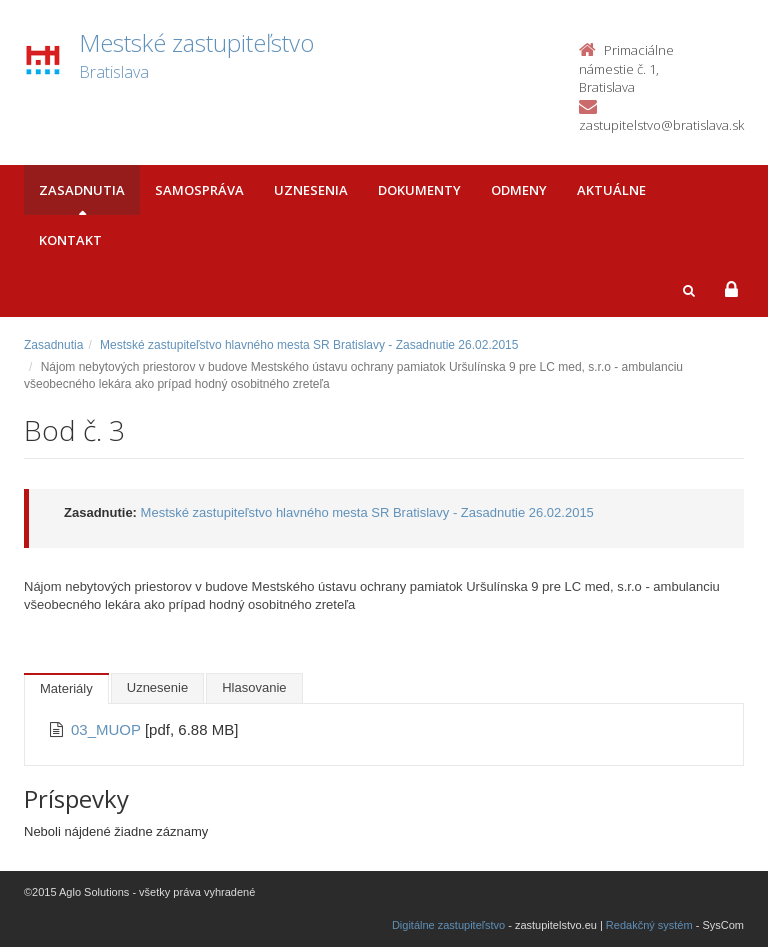  Describe the element at coordinates (254, 687) in the screenshot. I see `Hlasovanie` at that location.